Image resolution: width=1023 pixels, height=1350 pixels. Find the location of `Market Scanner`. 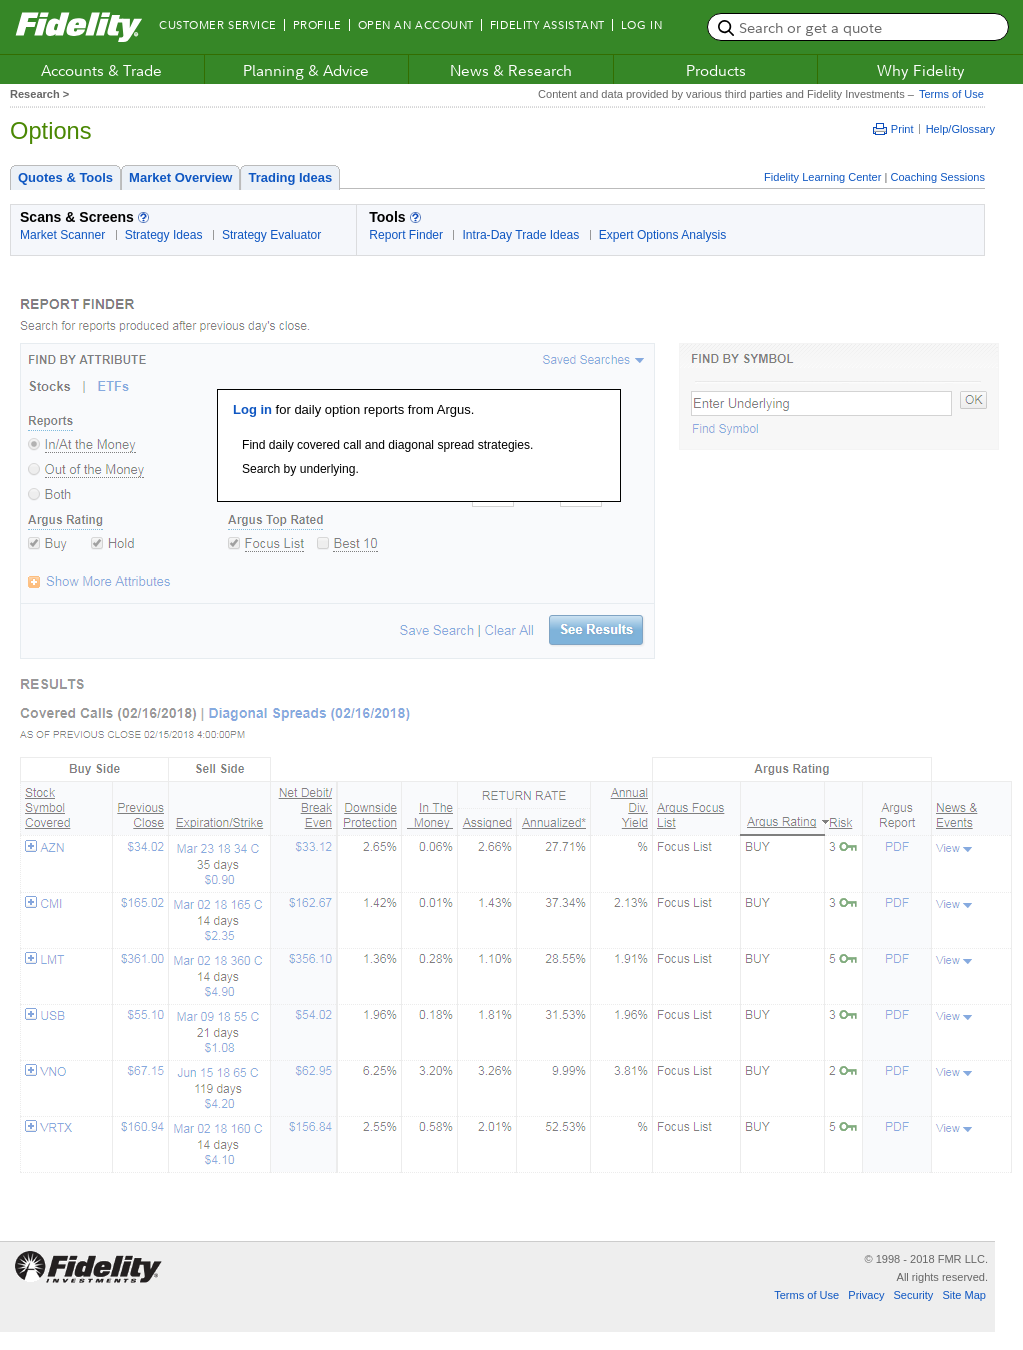

Market Scanner is located at coordinates (62, 235).